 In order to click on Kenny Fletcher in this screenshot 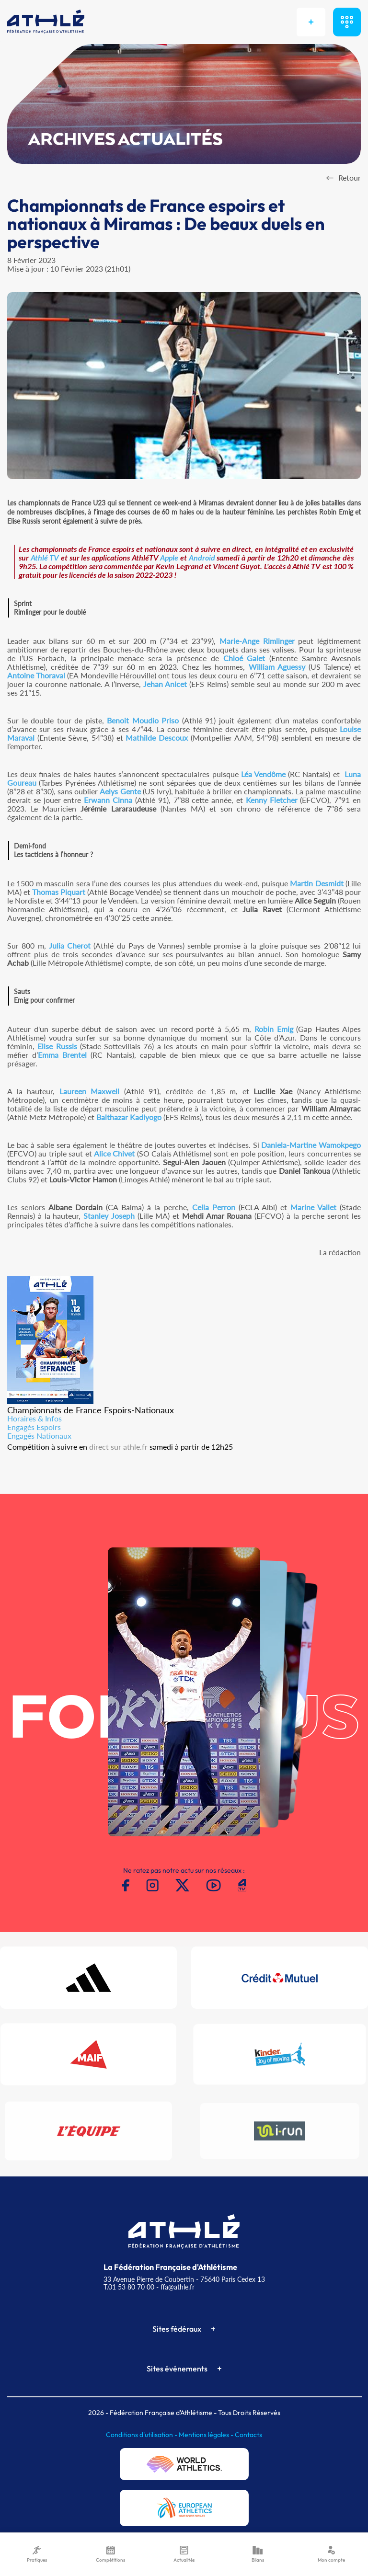, I will do `click(272, 799)`.